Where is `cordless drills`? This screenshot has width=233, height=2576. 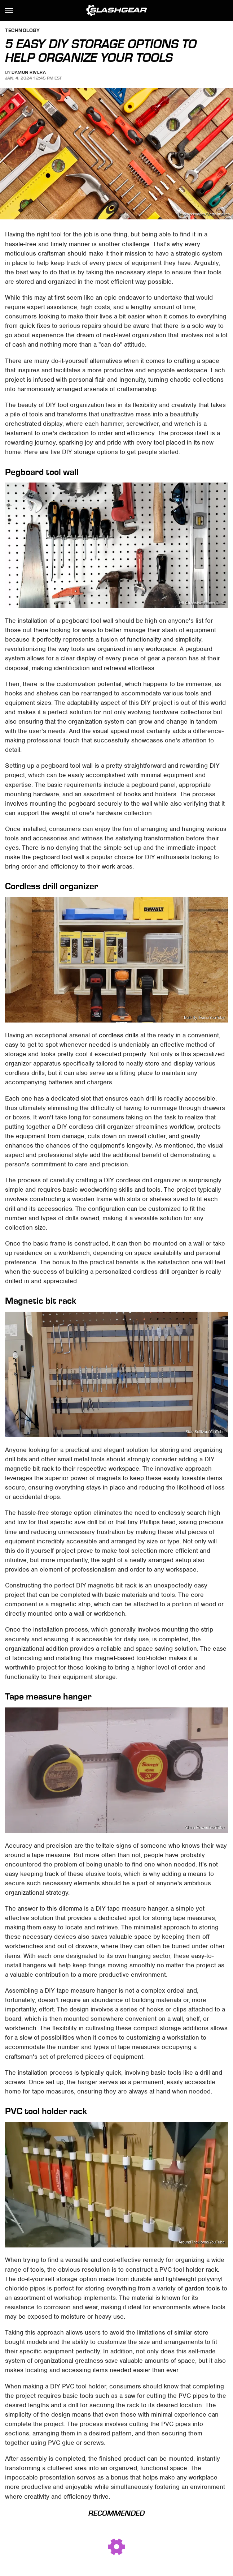 cordless drills is located at coordinates (119, 1035).